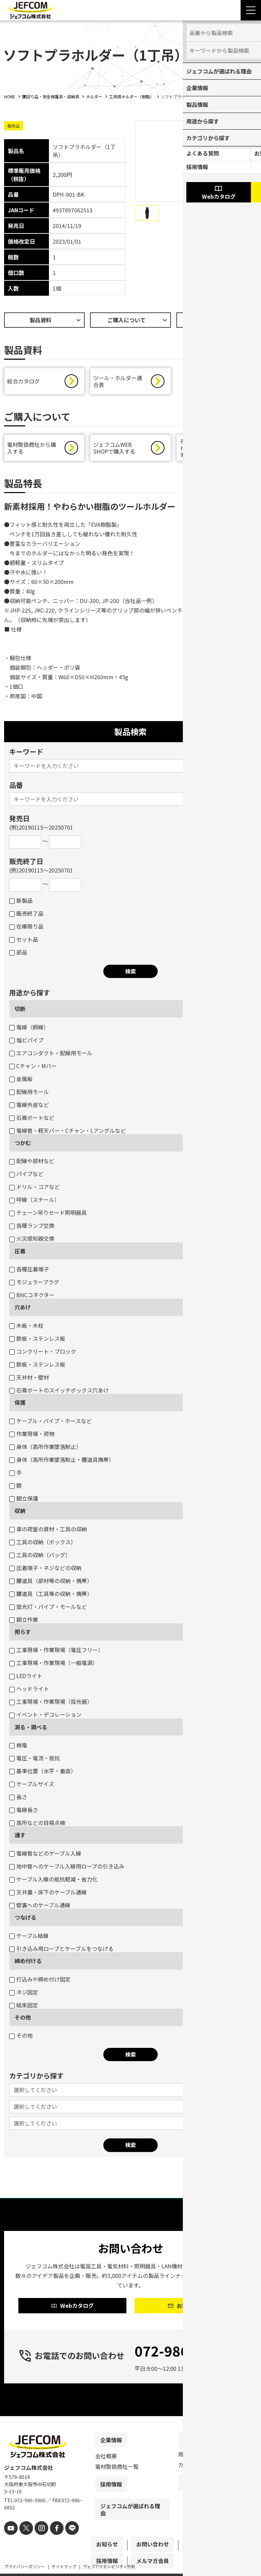  Describe the element at coordinates (53, 1880) in the screenshot. I see `ケーブル入線の抵抗軽減・省力化` at that location.